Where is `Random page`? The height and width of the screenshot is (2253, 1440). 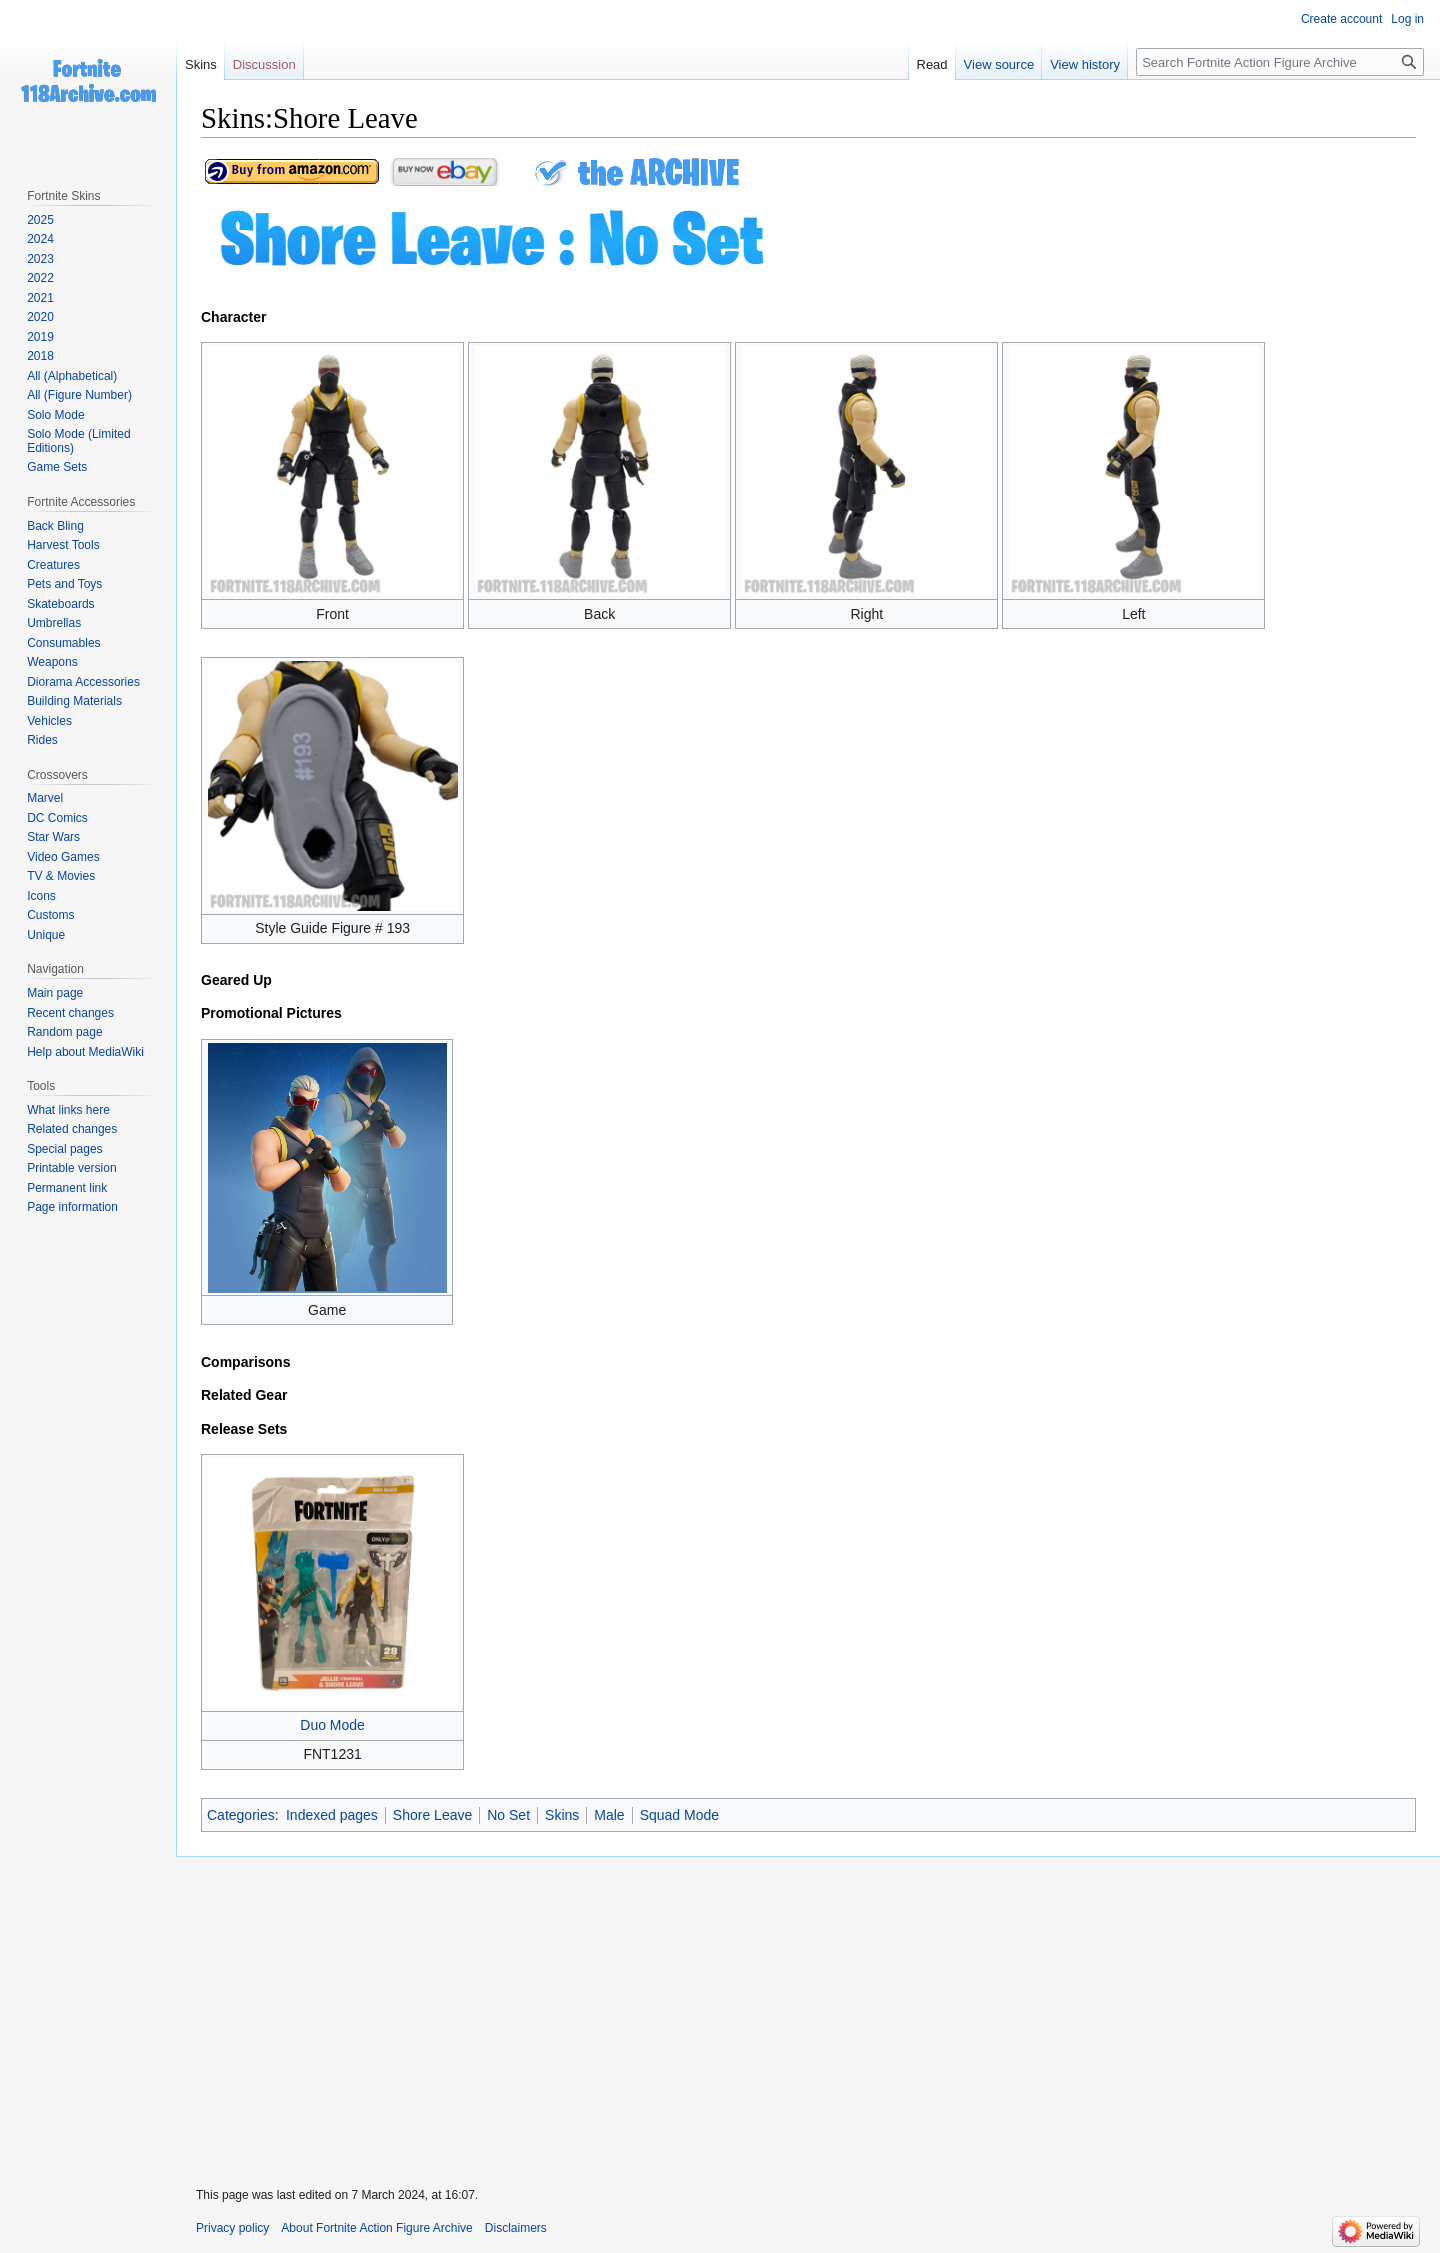 Random page is located at coordinates (64, 1032).